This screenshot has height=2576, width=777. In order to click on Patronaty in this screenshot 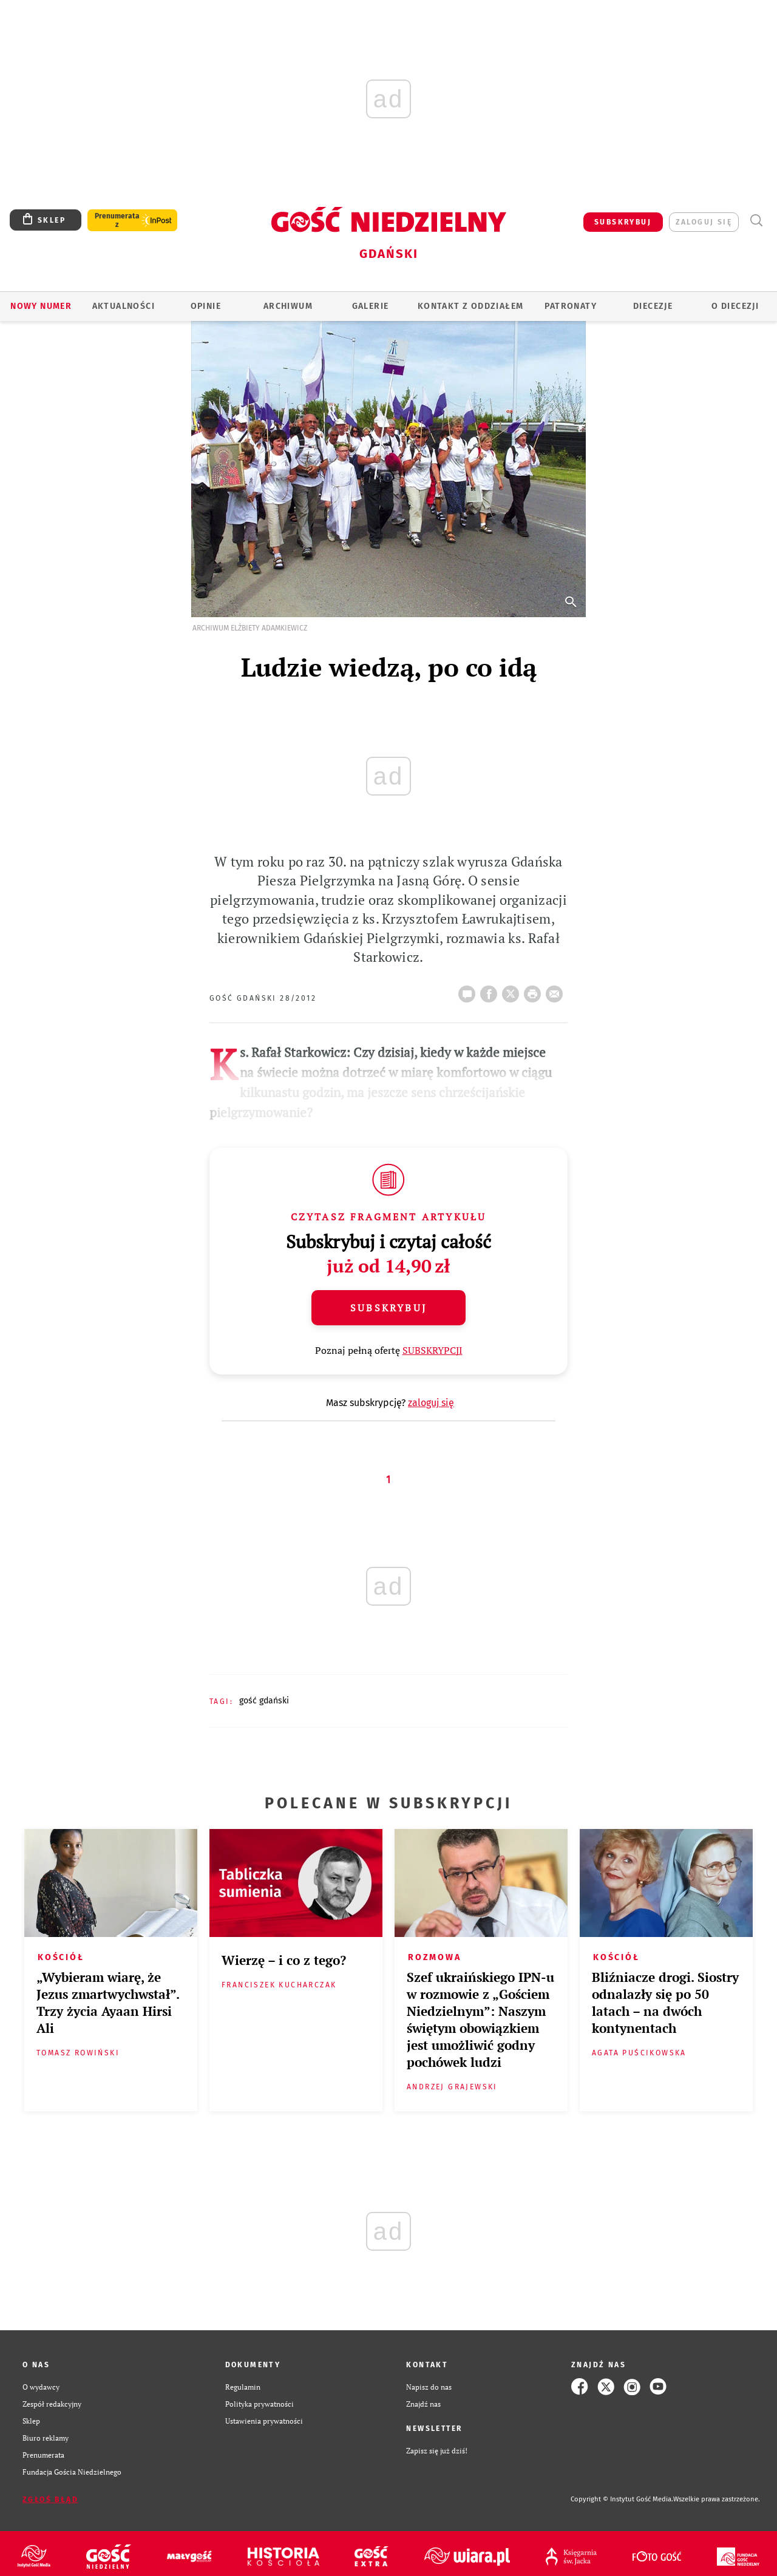, I will do `click(571, 306)`.